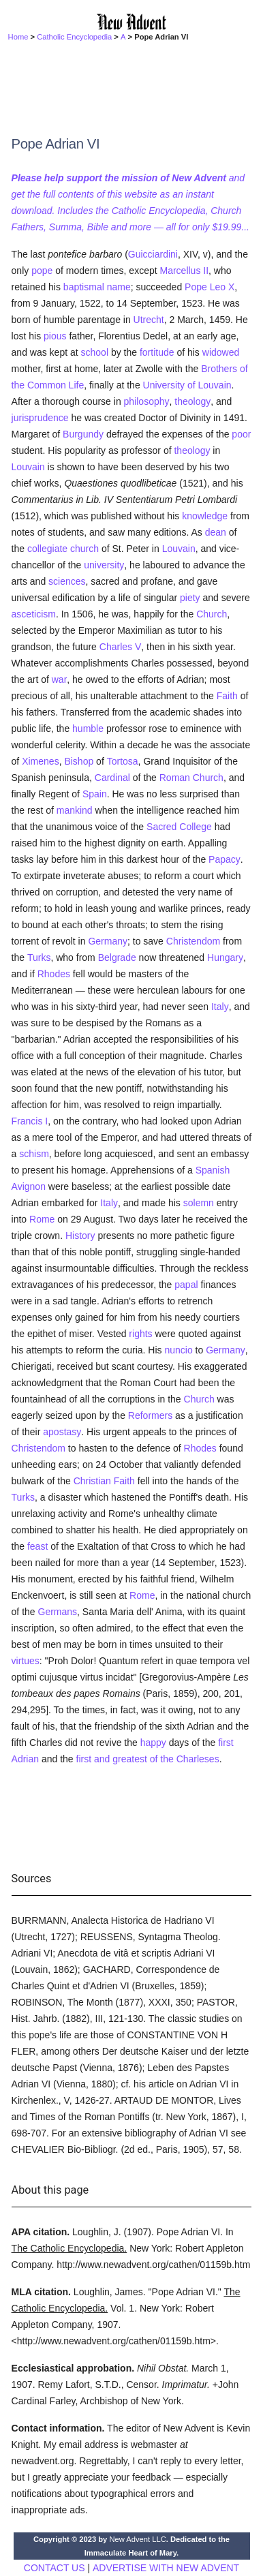 This screenshot has width=263, height=2576. I want to click on Pope Leo X, so click(209, 286).